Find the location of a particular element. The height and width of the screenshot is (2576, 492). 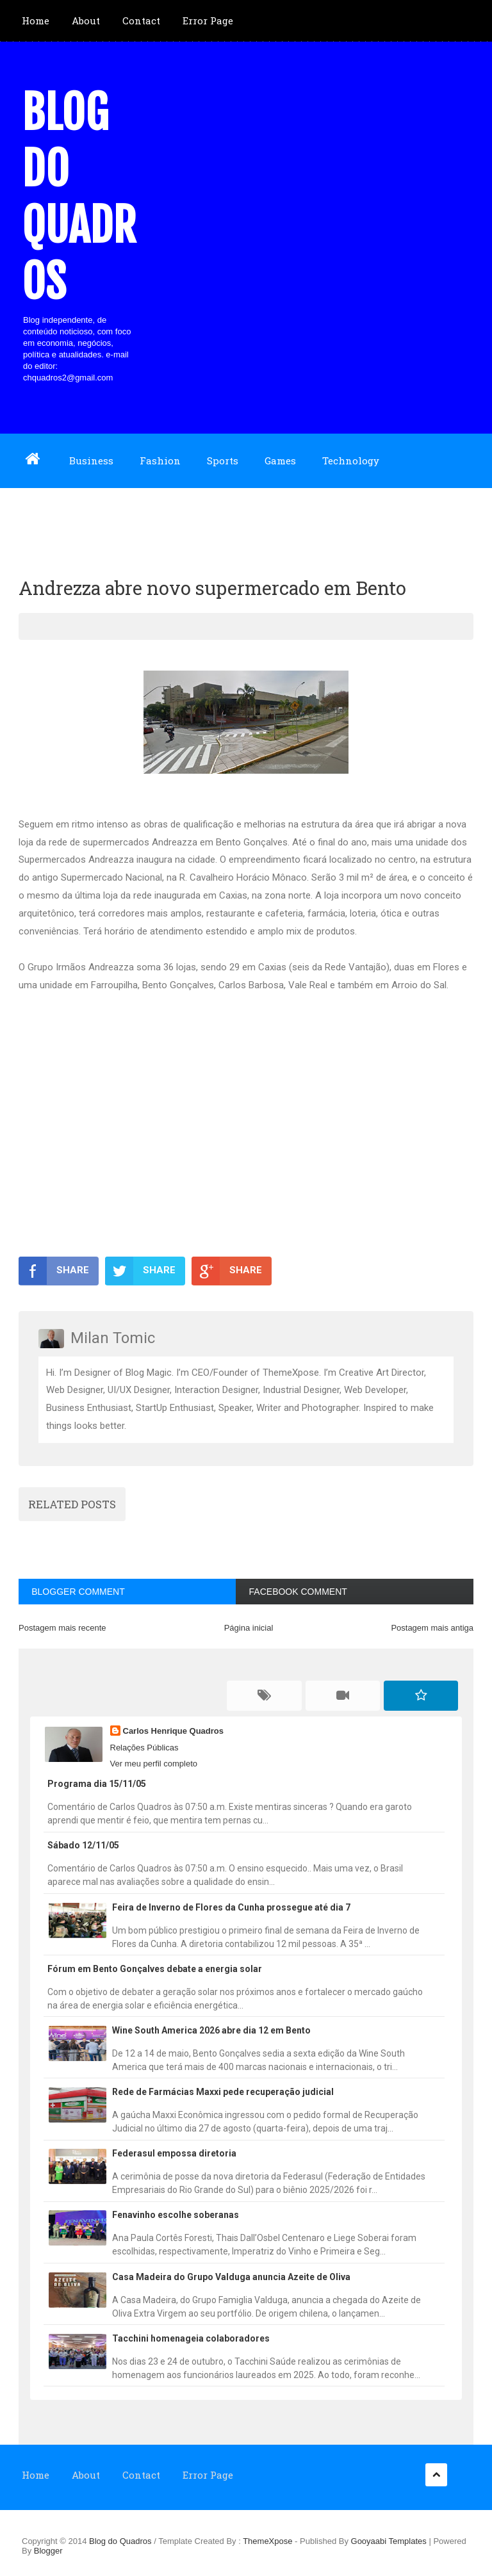

Blogger is located at coordinates (48, 2551).